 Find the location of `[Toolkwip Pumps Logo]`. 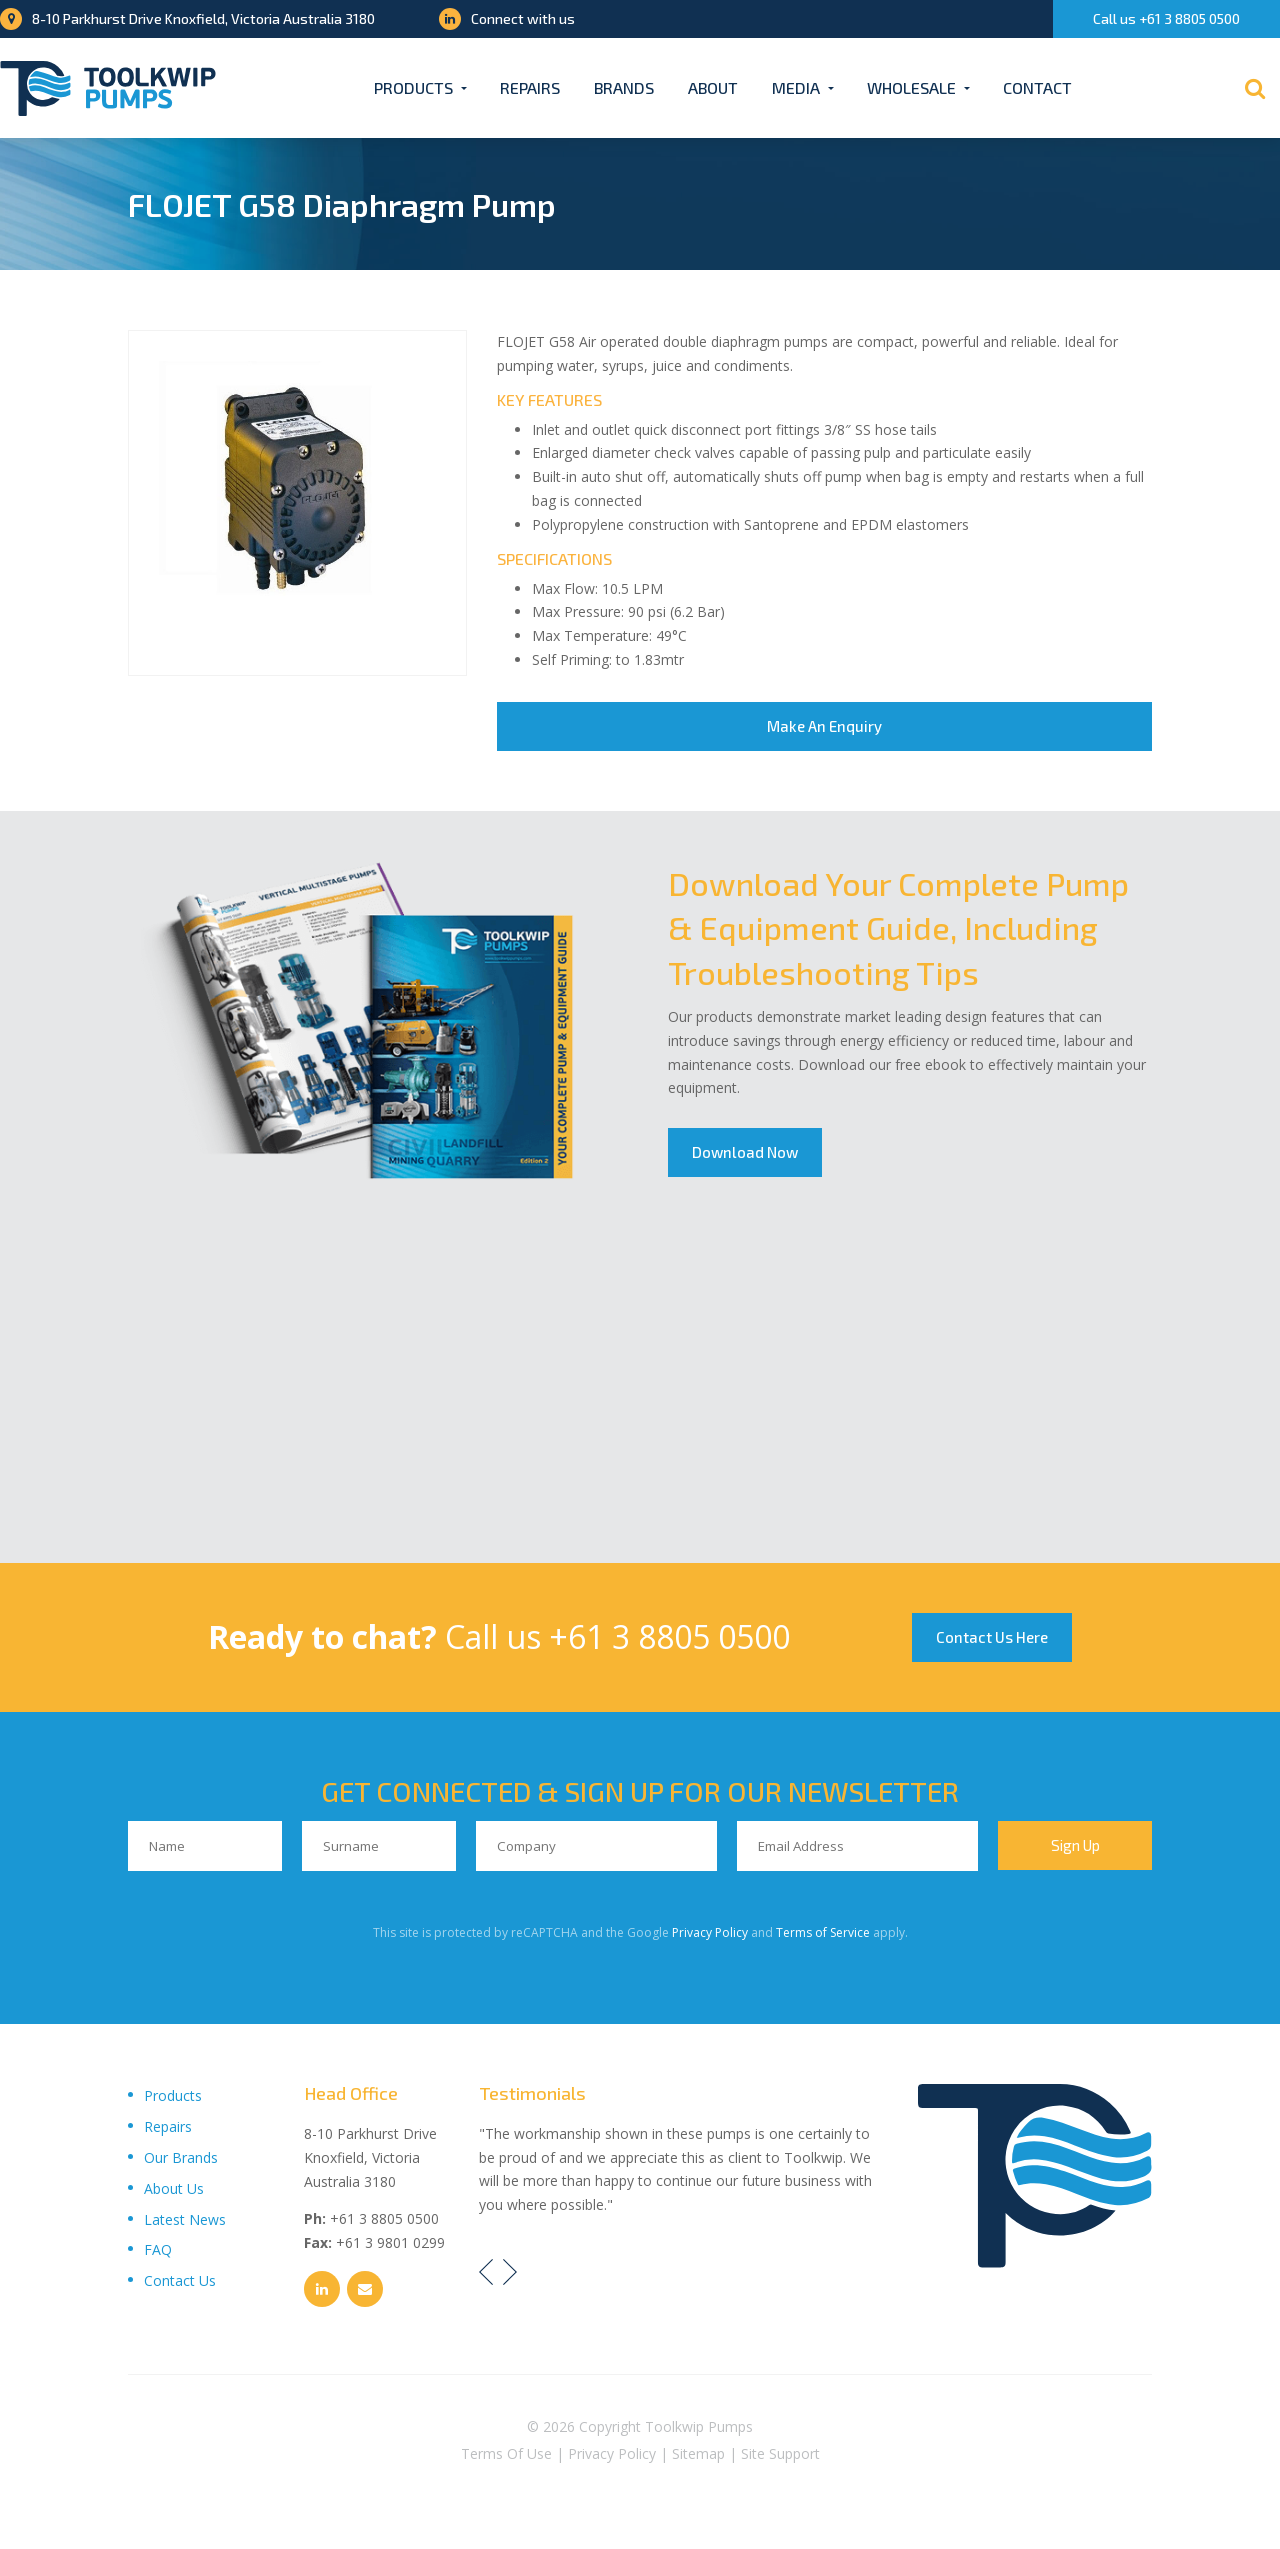

[Toolkwip Pumps Logo] is located at coordinates (108, 88).